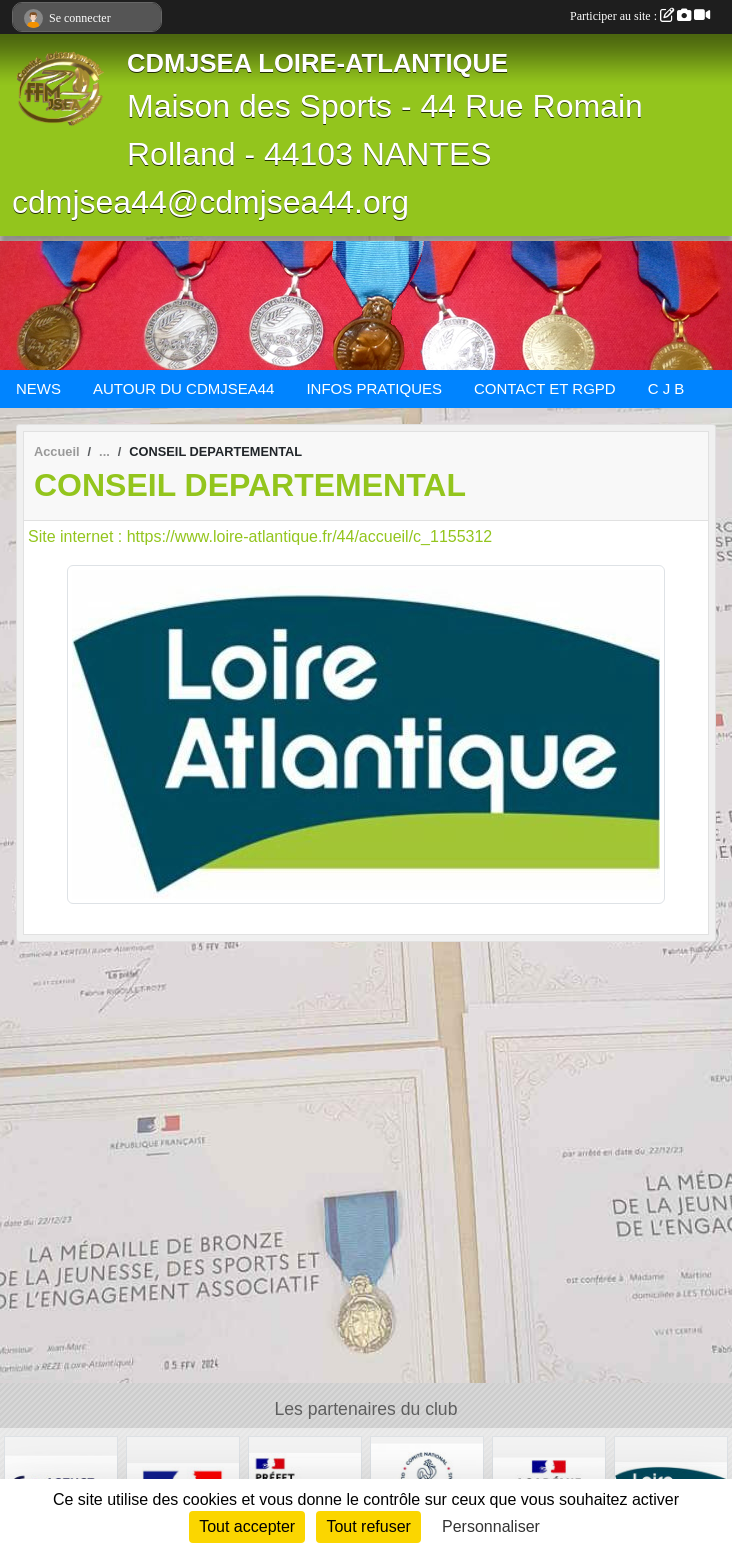 Image resolution: width=732 pixels, height=1553 pixels. Describe the element at coordinates (666, 388) in the screenshot. I see `C J B [button]` at that location.